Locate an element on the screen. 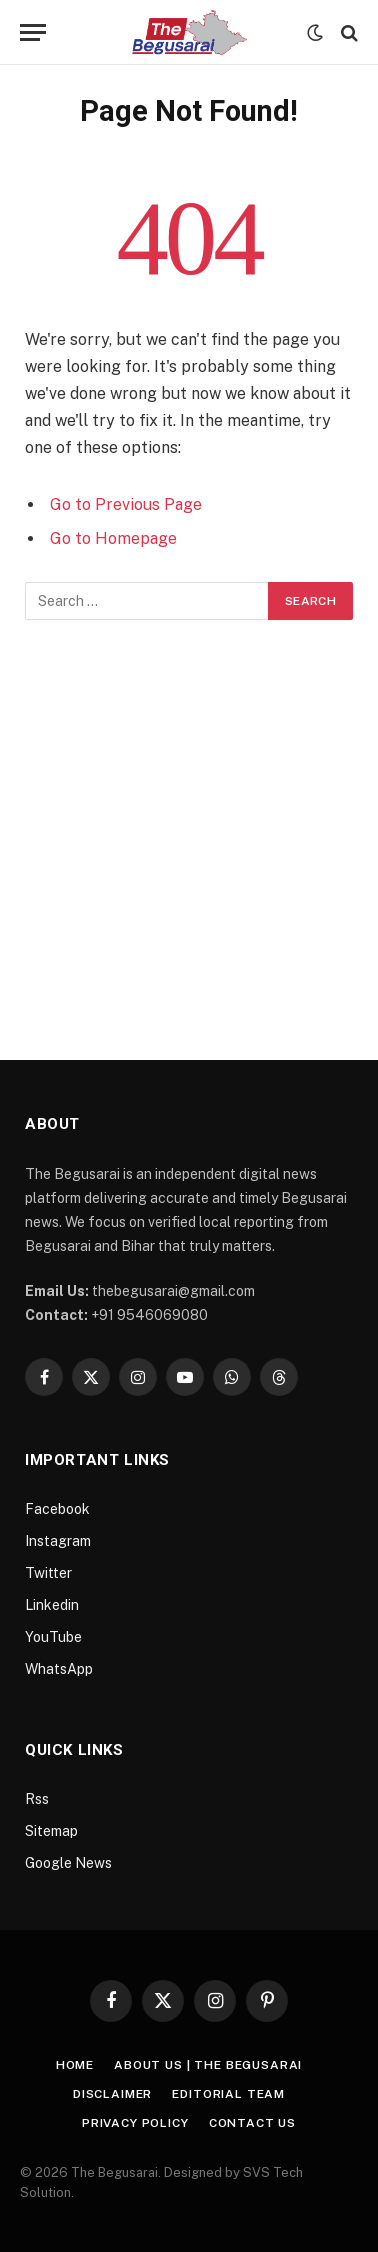 The image size is (378, 2252). Twitter is located at coordinates (48, 1573).